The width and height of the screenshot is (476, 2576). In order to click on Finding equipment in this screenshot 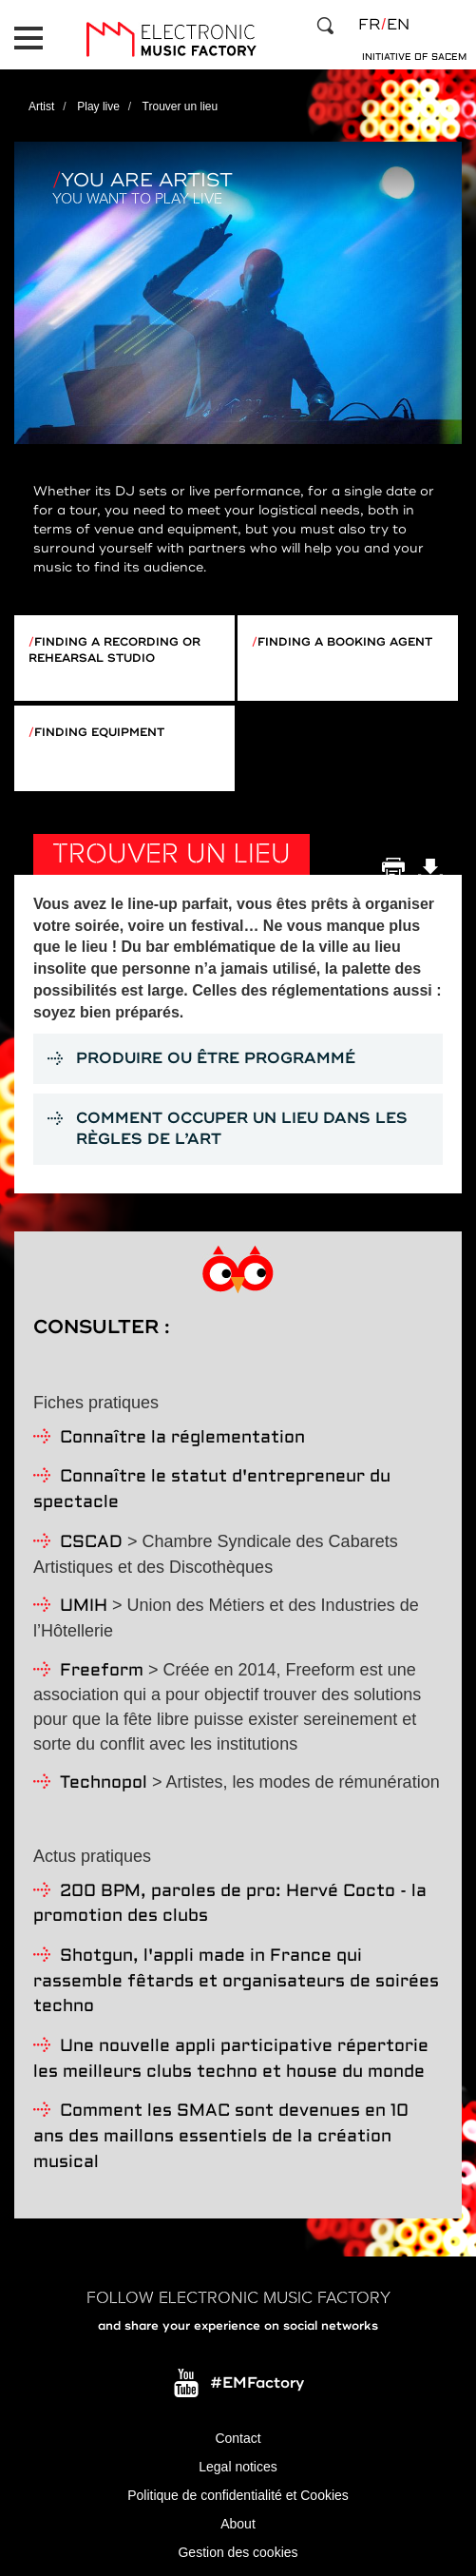, I will do `click(99, 733)`.